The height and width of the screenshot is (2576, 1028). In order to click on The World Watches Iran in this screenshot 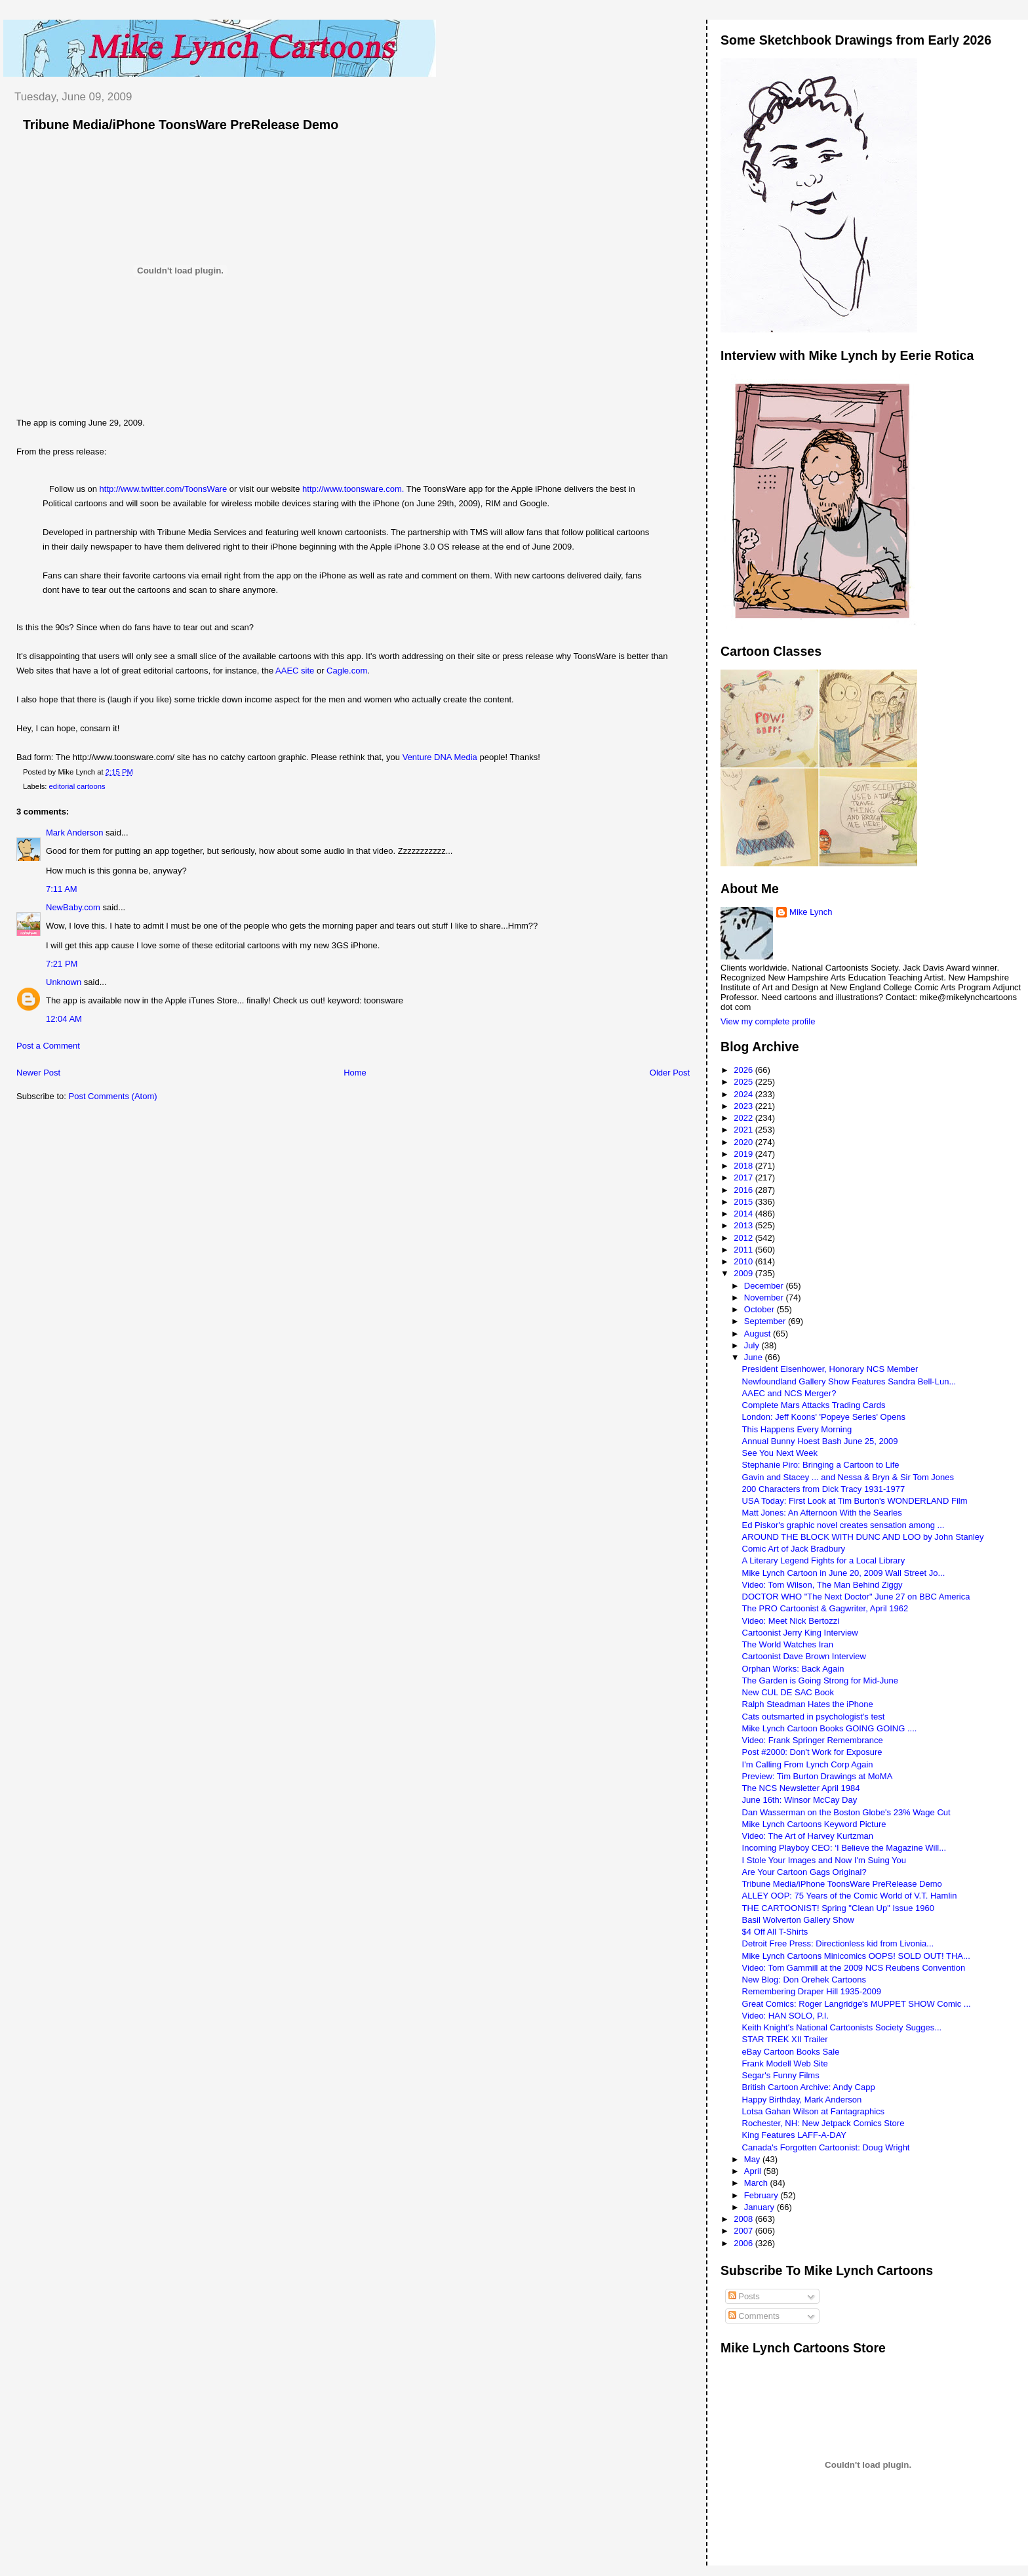, I will do `click(787, 1644)`.